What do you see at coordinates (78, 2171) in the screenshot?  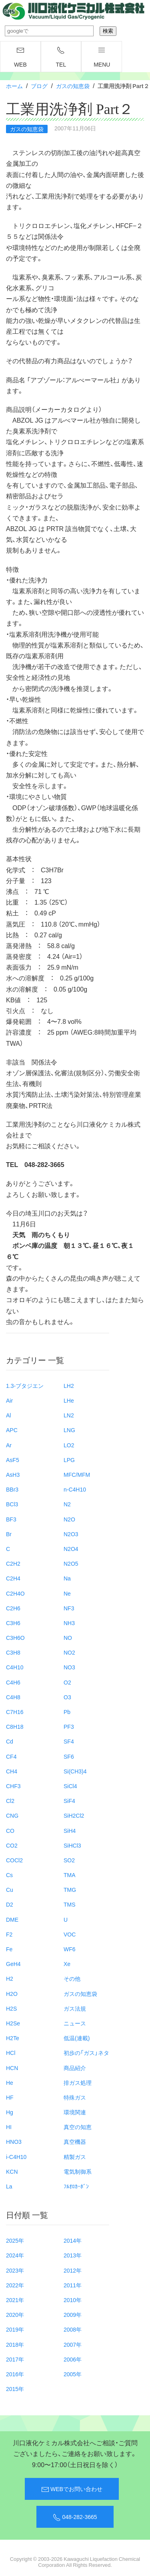 I see `電気制御系` at bounding box center [78, 2171].